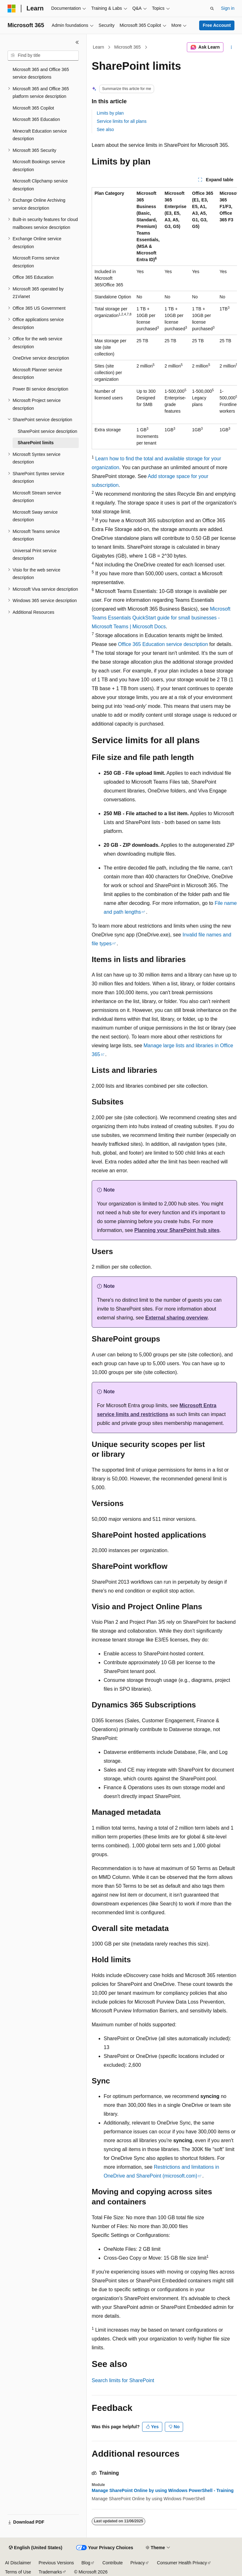 This screenshot has width=242, height=2576. I want to click on Microsoft 365 and Office 365 service descriptions [treeitem], so click(41, 73).